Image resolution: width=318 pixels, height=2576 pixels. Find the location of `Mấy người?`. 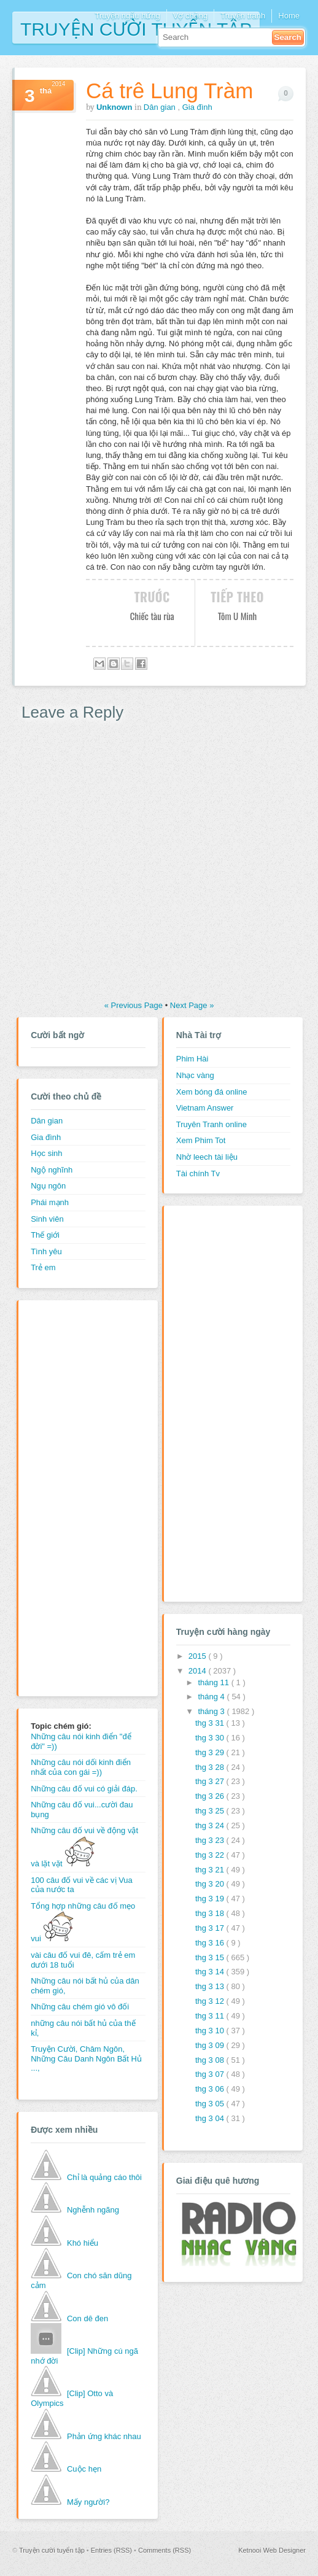

Mấy người? is located at coordinates (88, 2502).